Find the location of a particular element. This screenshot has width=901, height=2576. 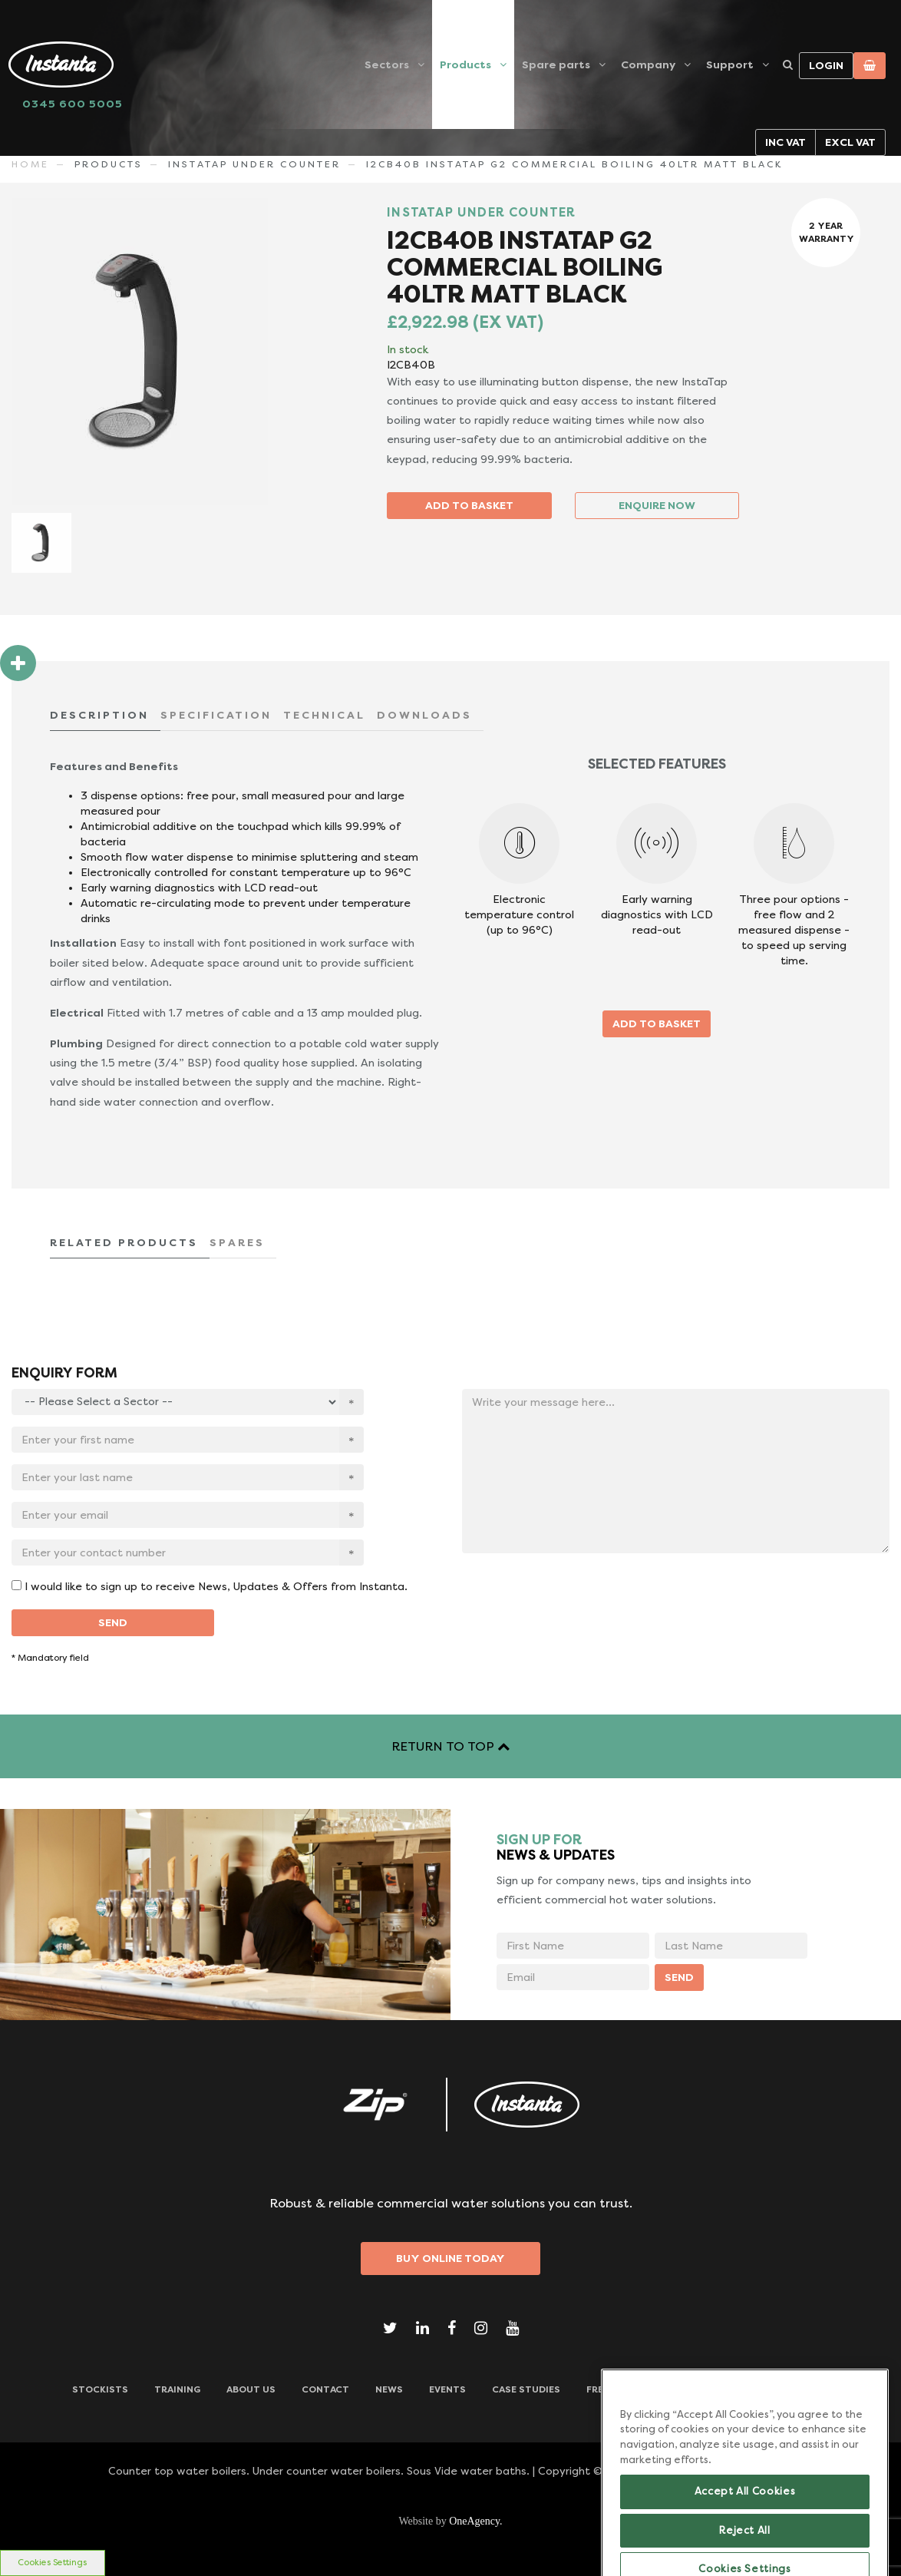

Login is located at coordinates (826, 65).